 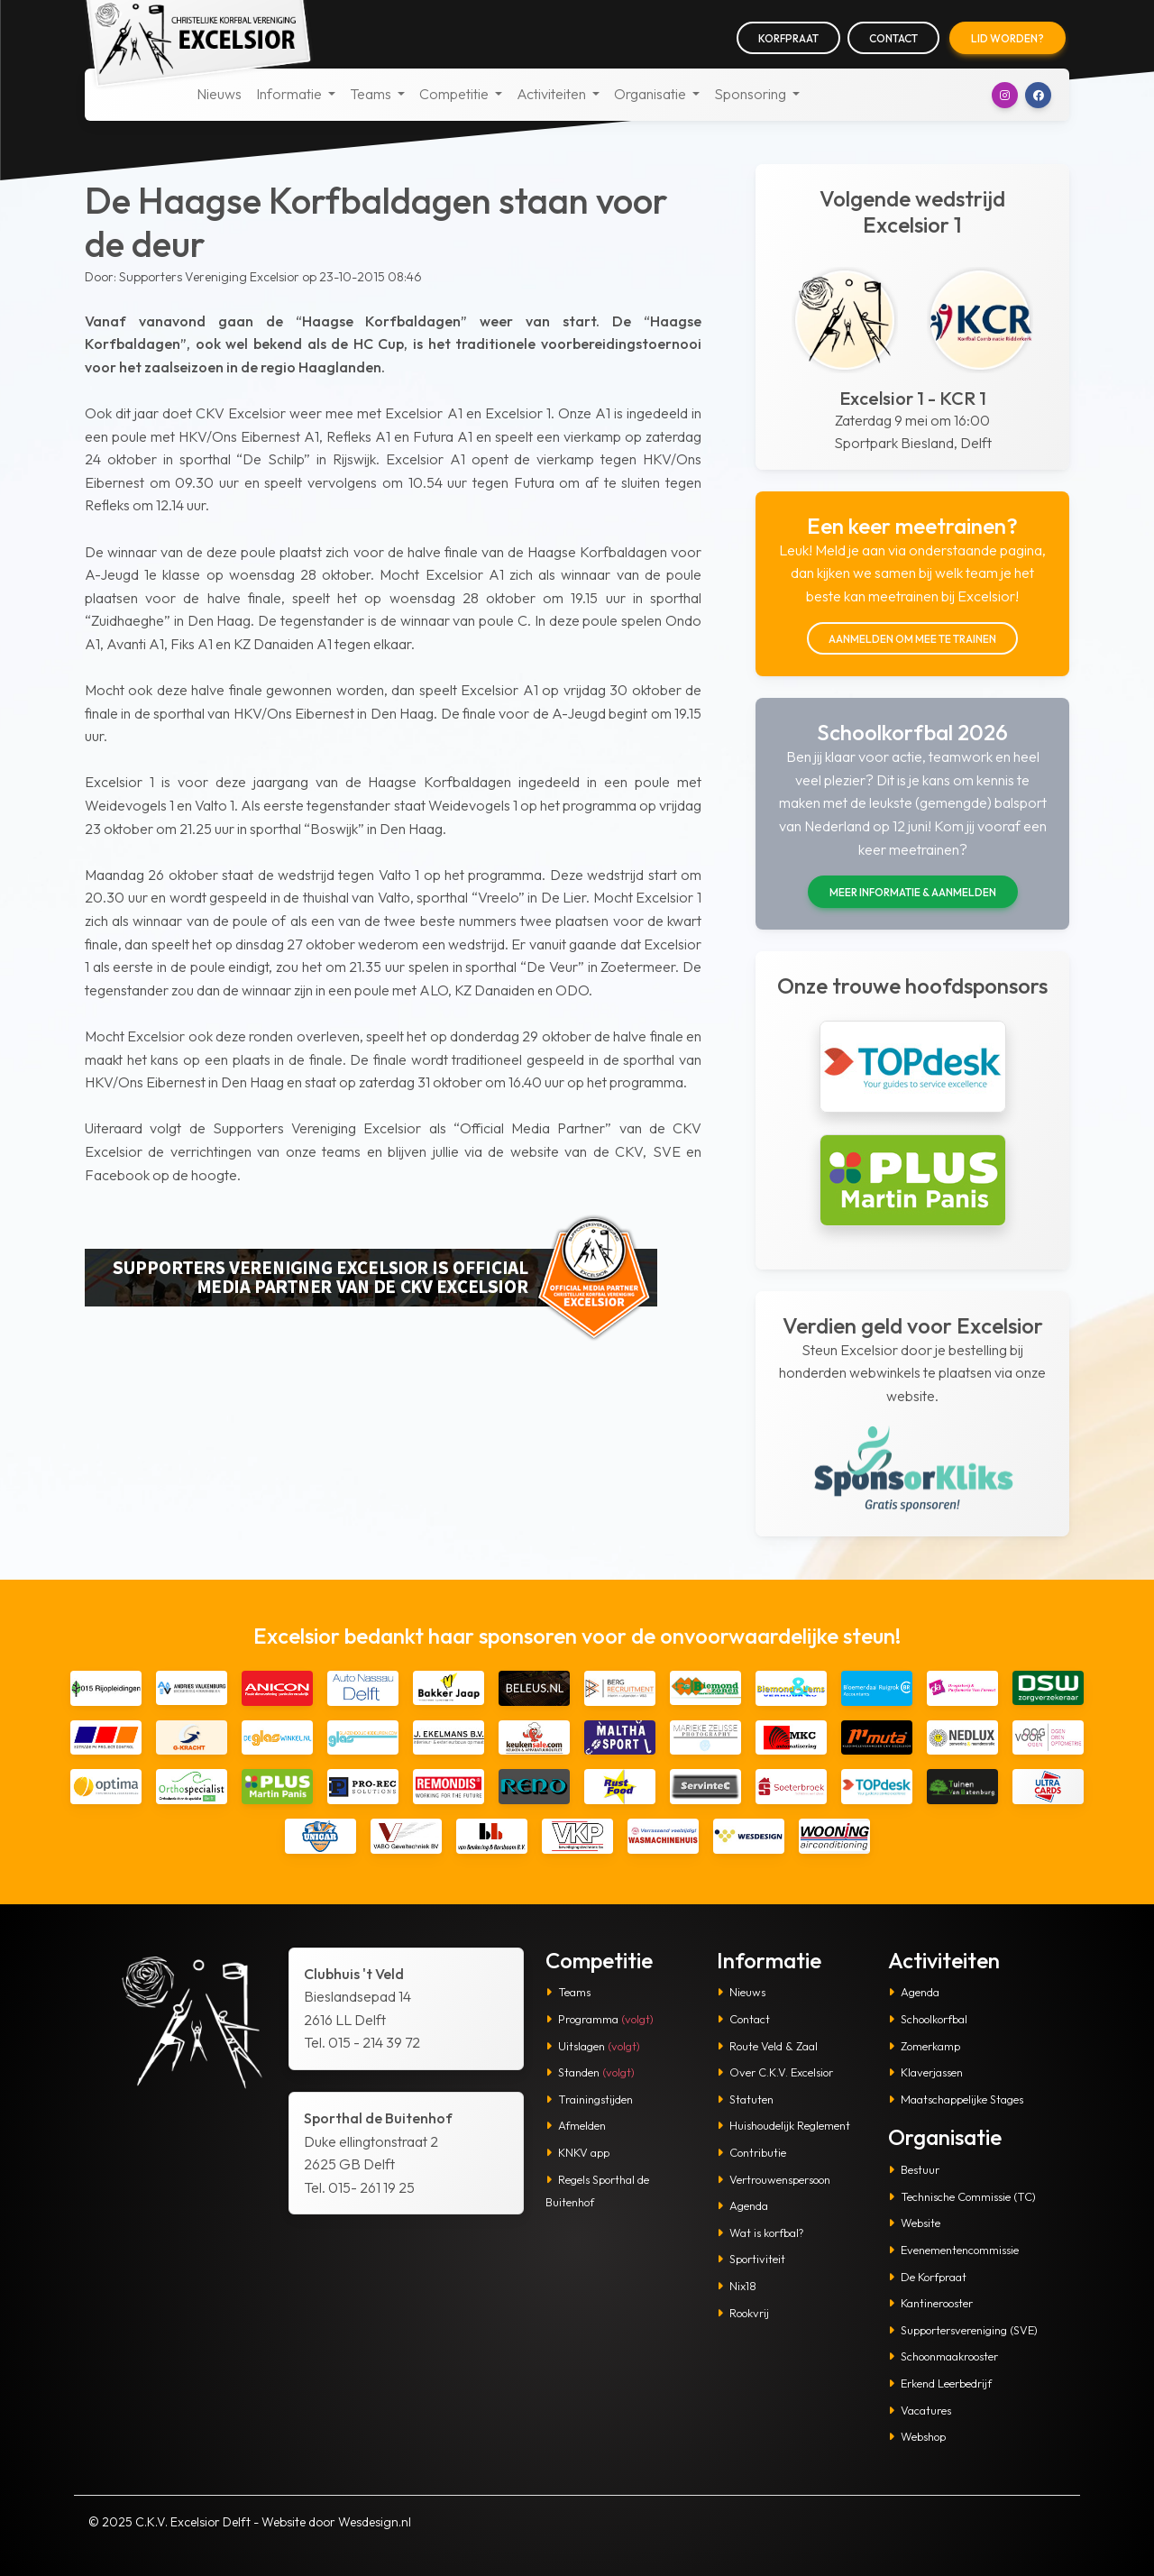 What do you see at coordinates (913, 2169) in the screenshot?
I see `Bestuur` at bounding box center [913, 2169].